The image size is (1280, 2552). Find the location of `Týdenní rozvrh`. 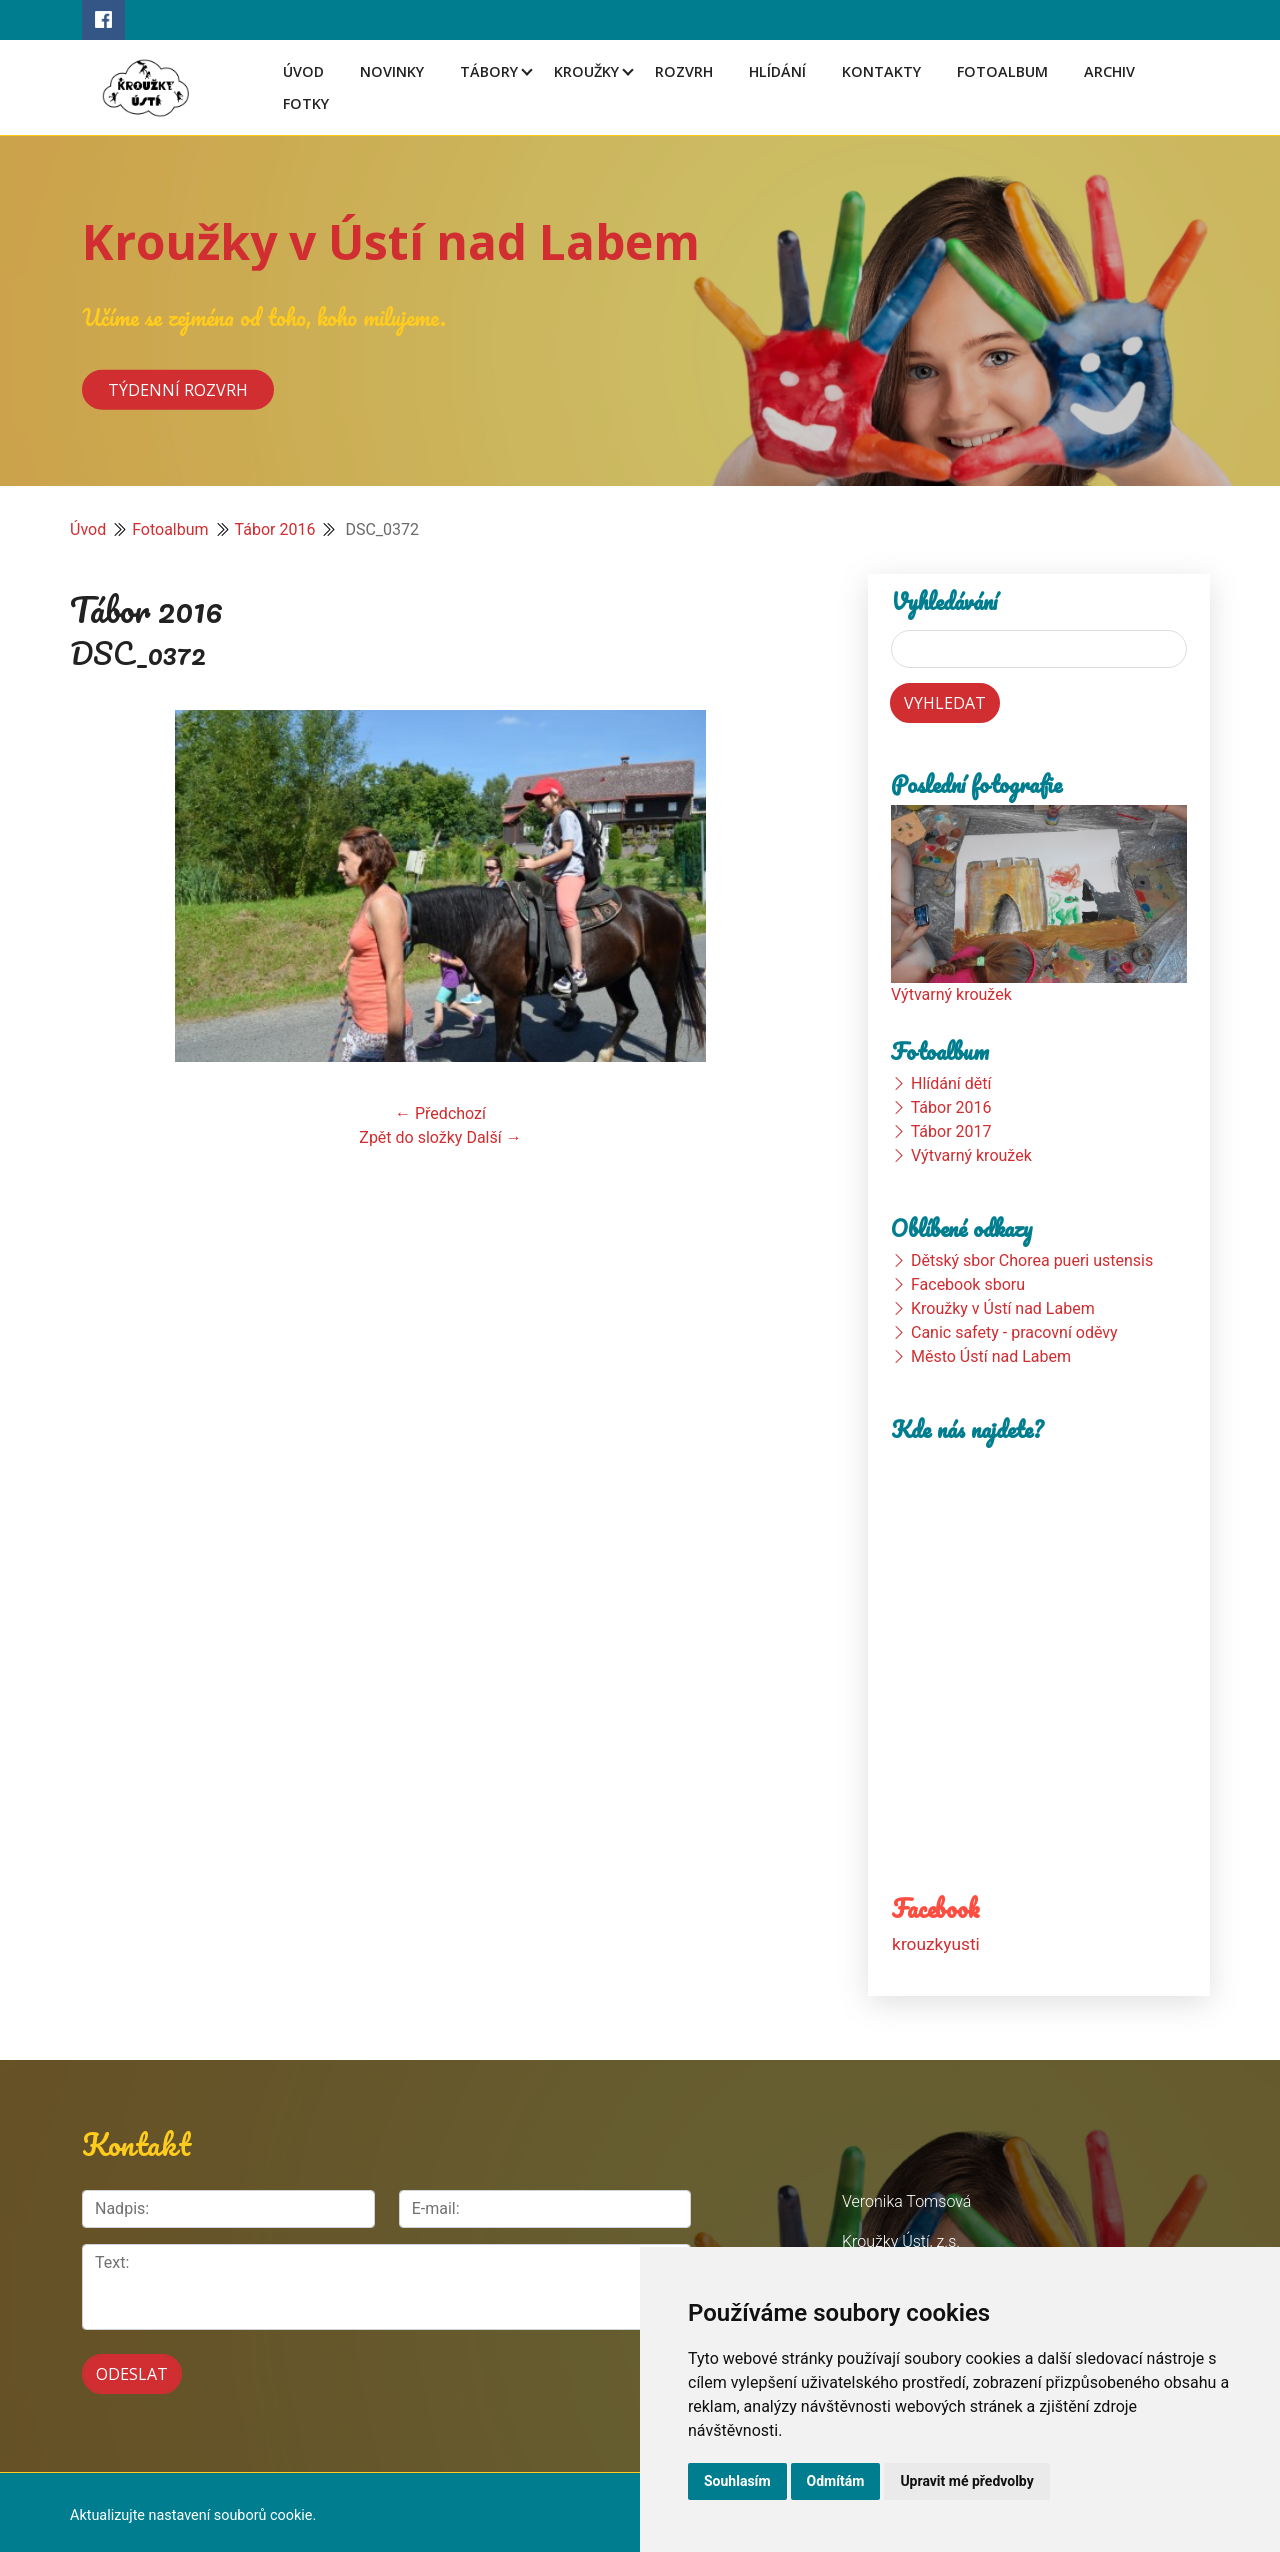

Týdenní rozvrh is located at coordinates (178, 389).